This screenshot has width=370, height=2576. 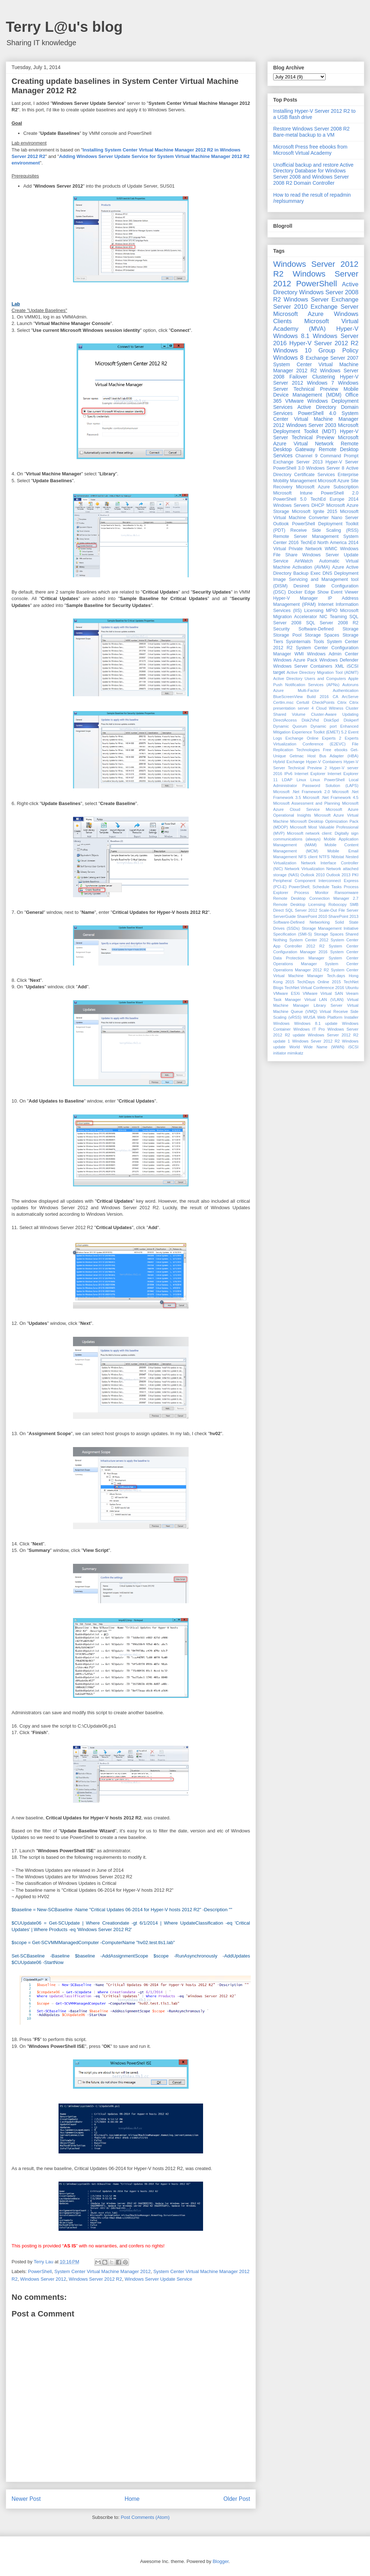 I want to click on Outlook 2010, so click(x=313, y=875).